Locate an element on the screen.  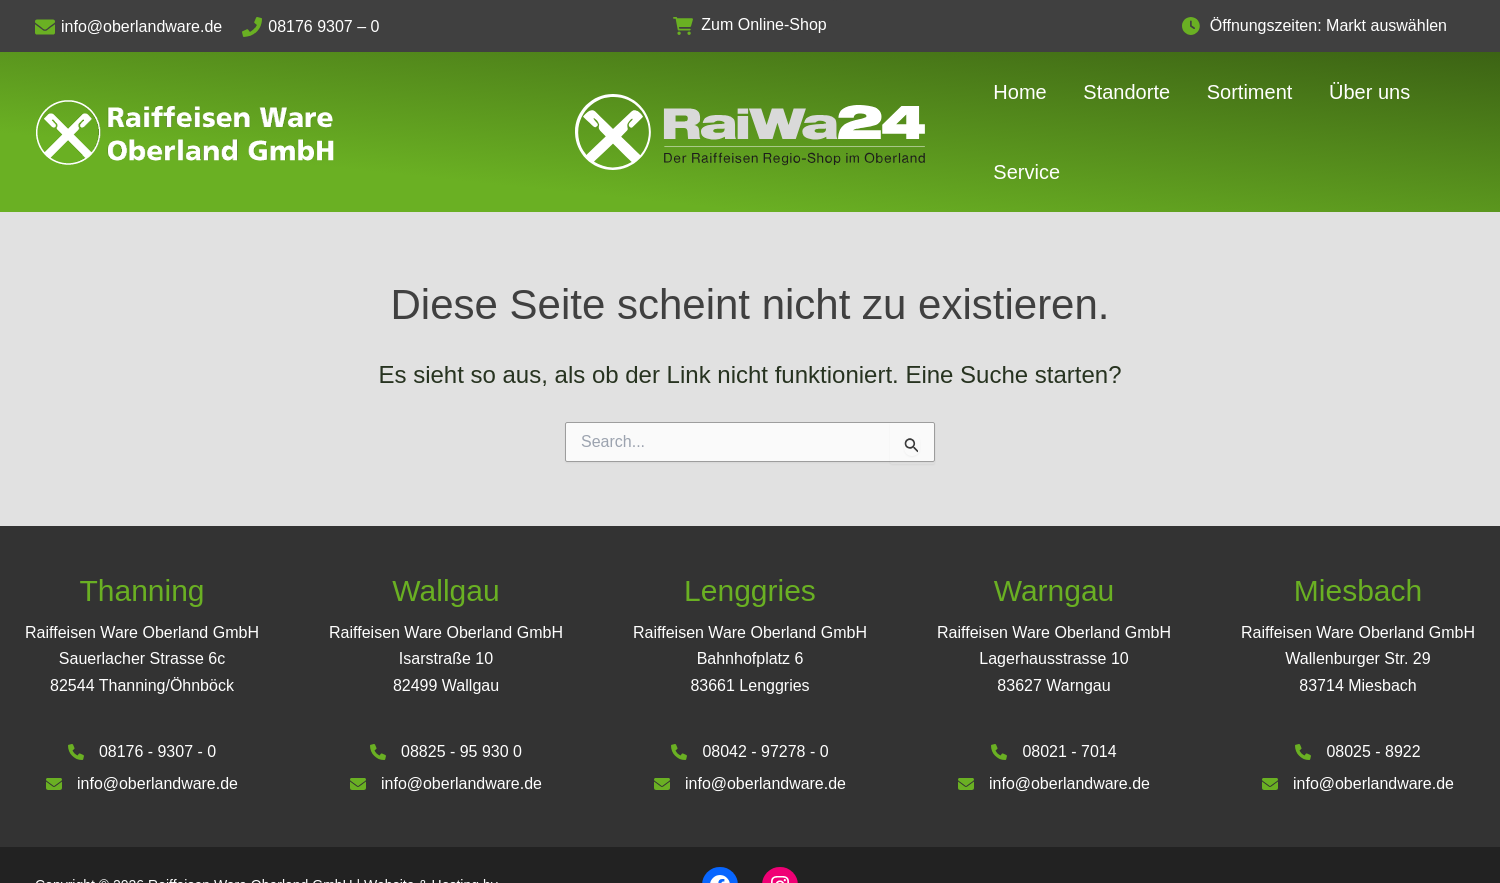
[08825 - 95 930 0] is located at coordinates (446, 691).